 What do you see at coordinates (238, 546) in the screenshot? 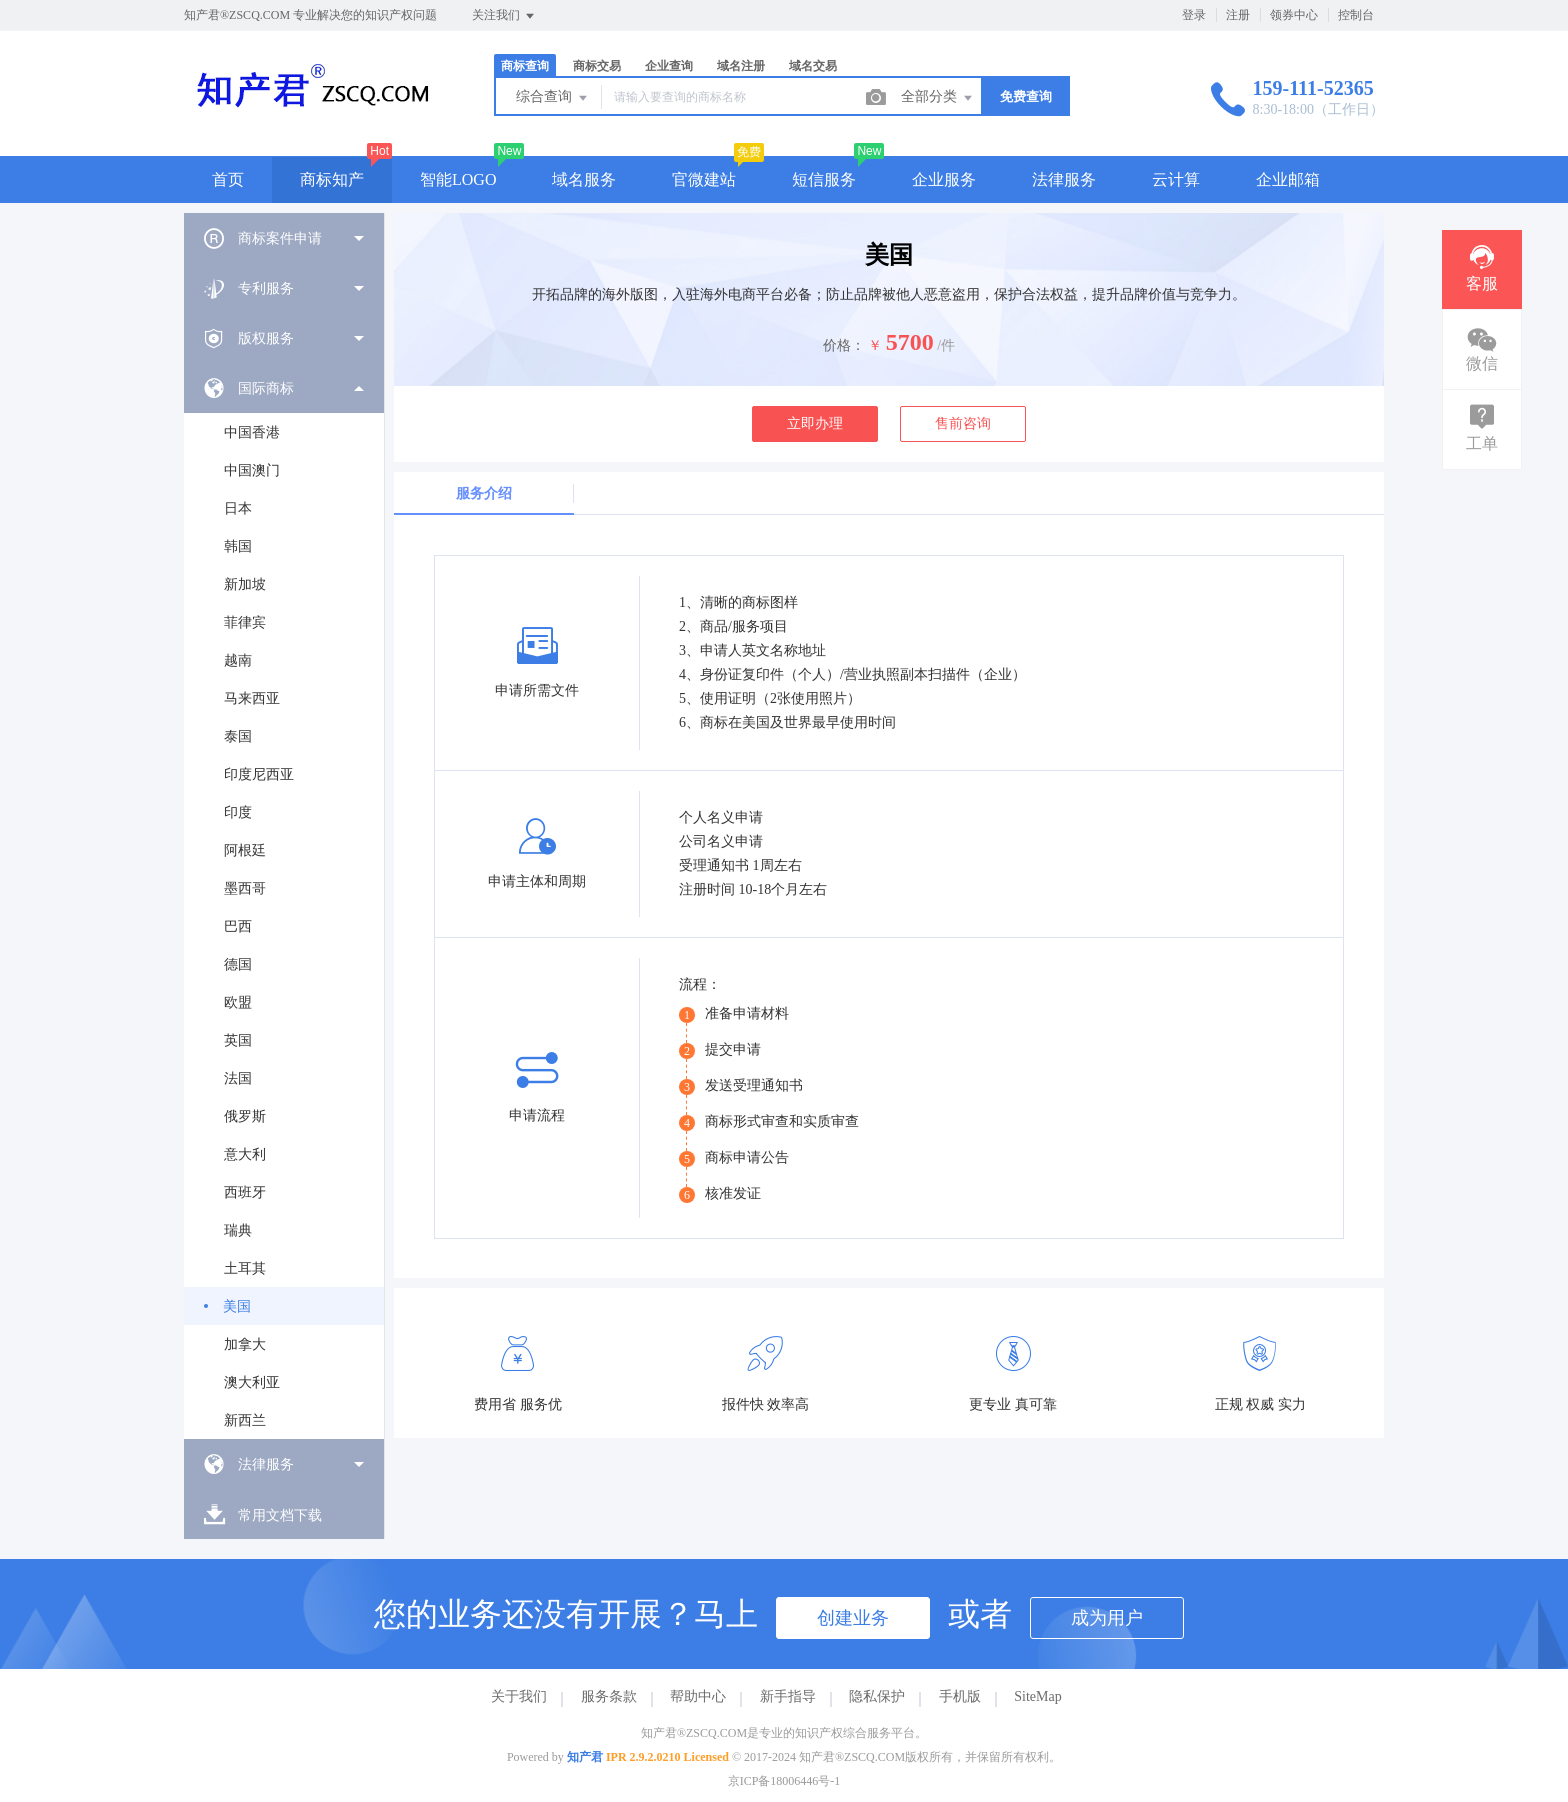
I see `韩国` at bounding box center [238, 546].